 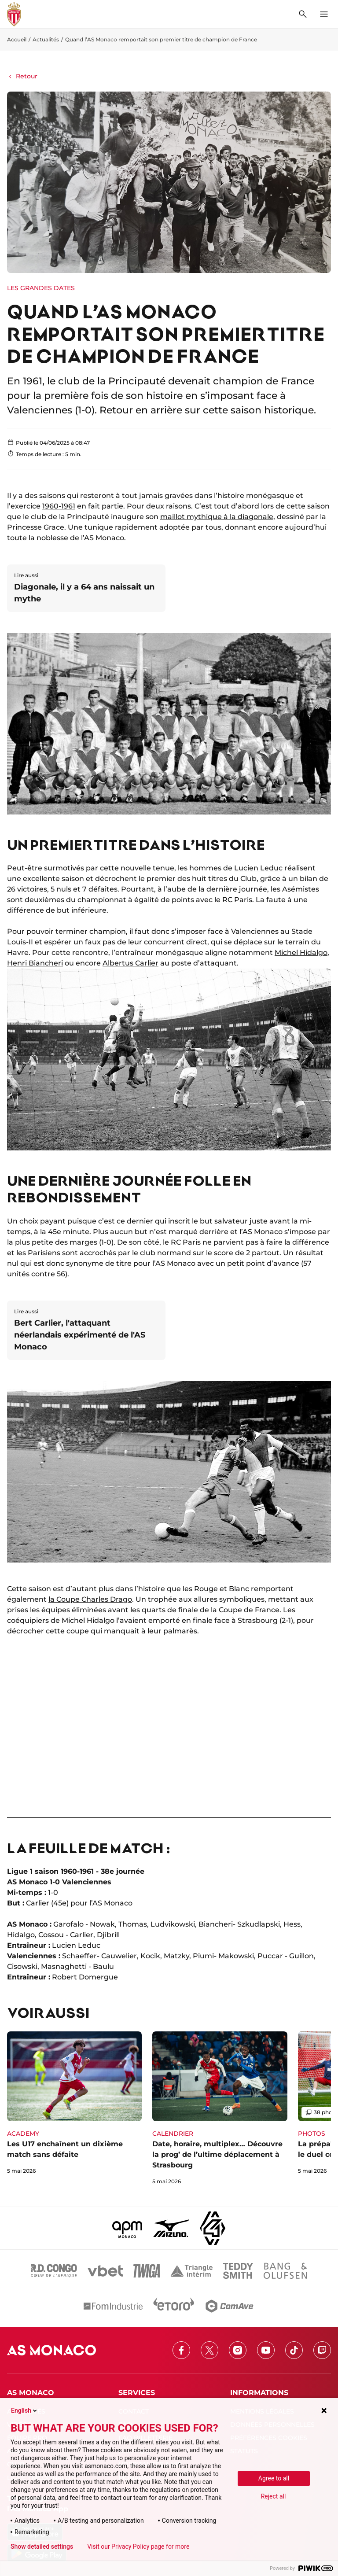 What do you see at coordinates (273, 2496) in the screenshot?
I see `Reject all` at bounding box center [273, 2496].